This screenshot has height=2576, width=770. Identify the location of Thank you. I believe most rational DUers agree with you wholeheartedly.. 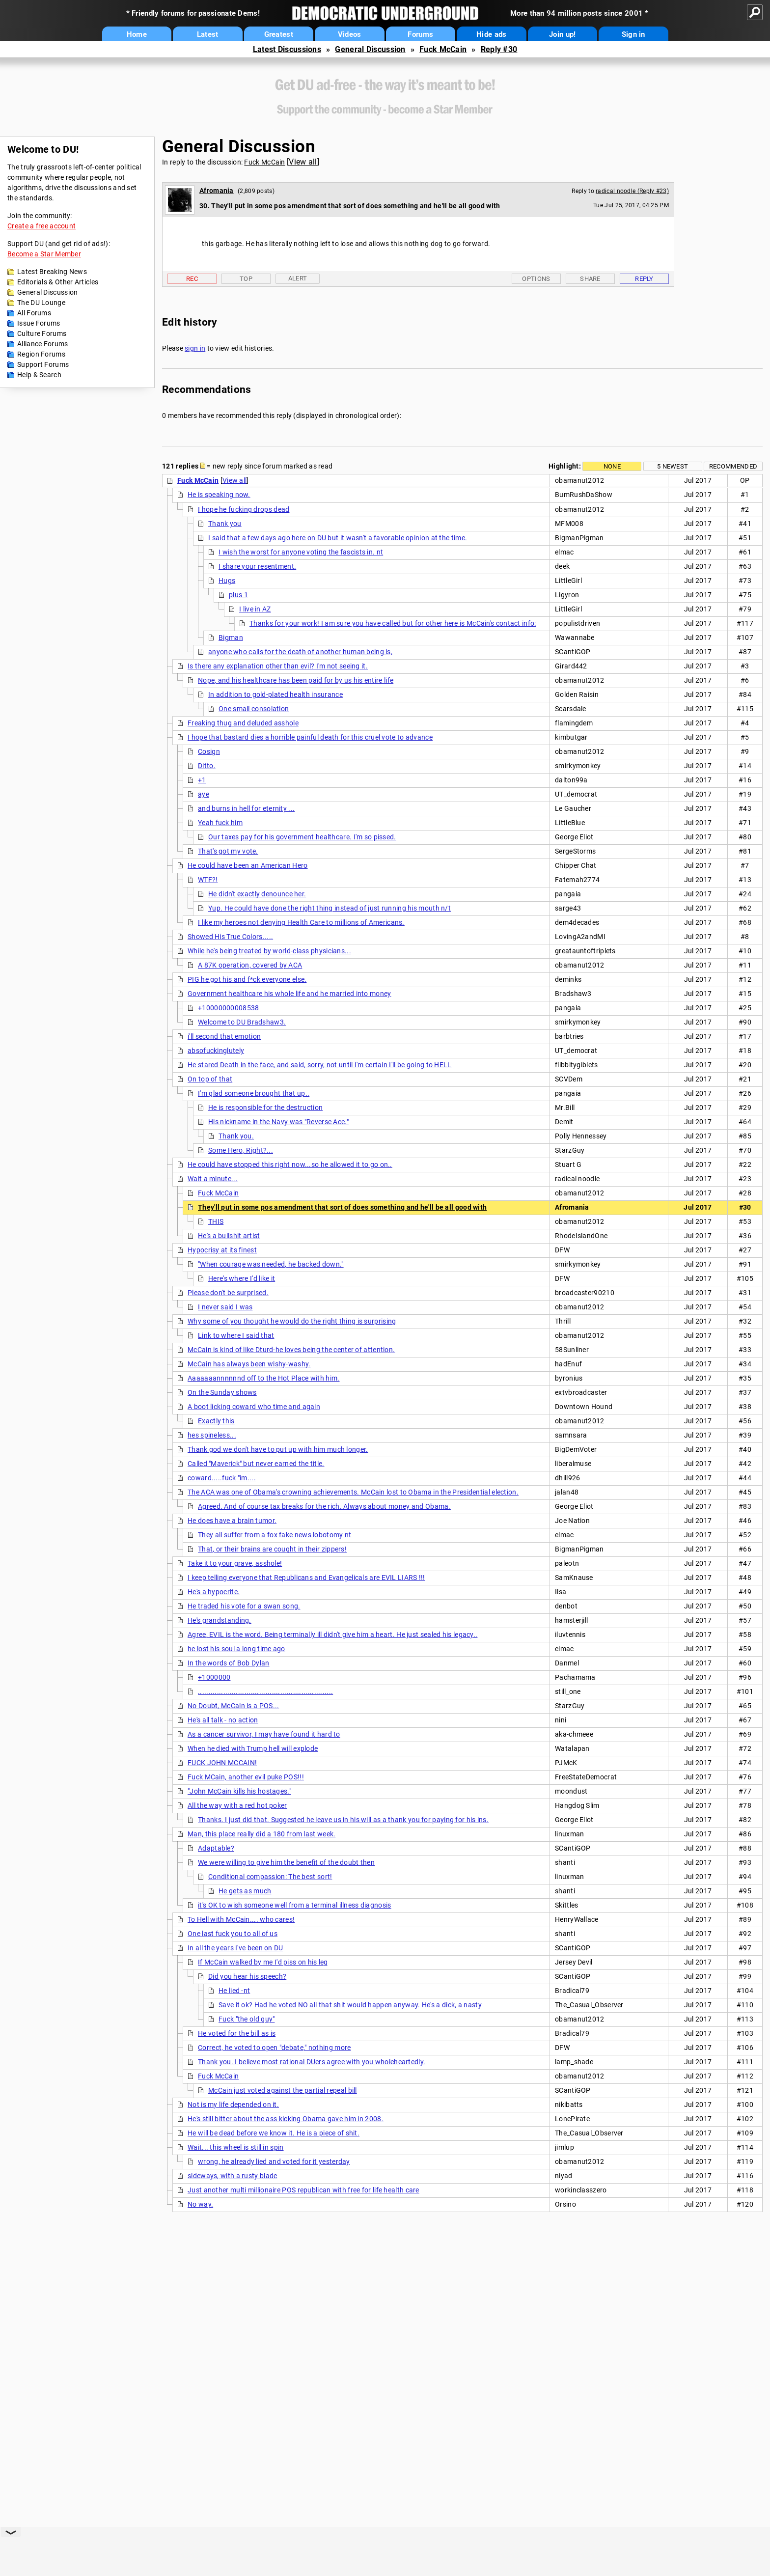
(311, 2062).